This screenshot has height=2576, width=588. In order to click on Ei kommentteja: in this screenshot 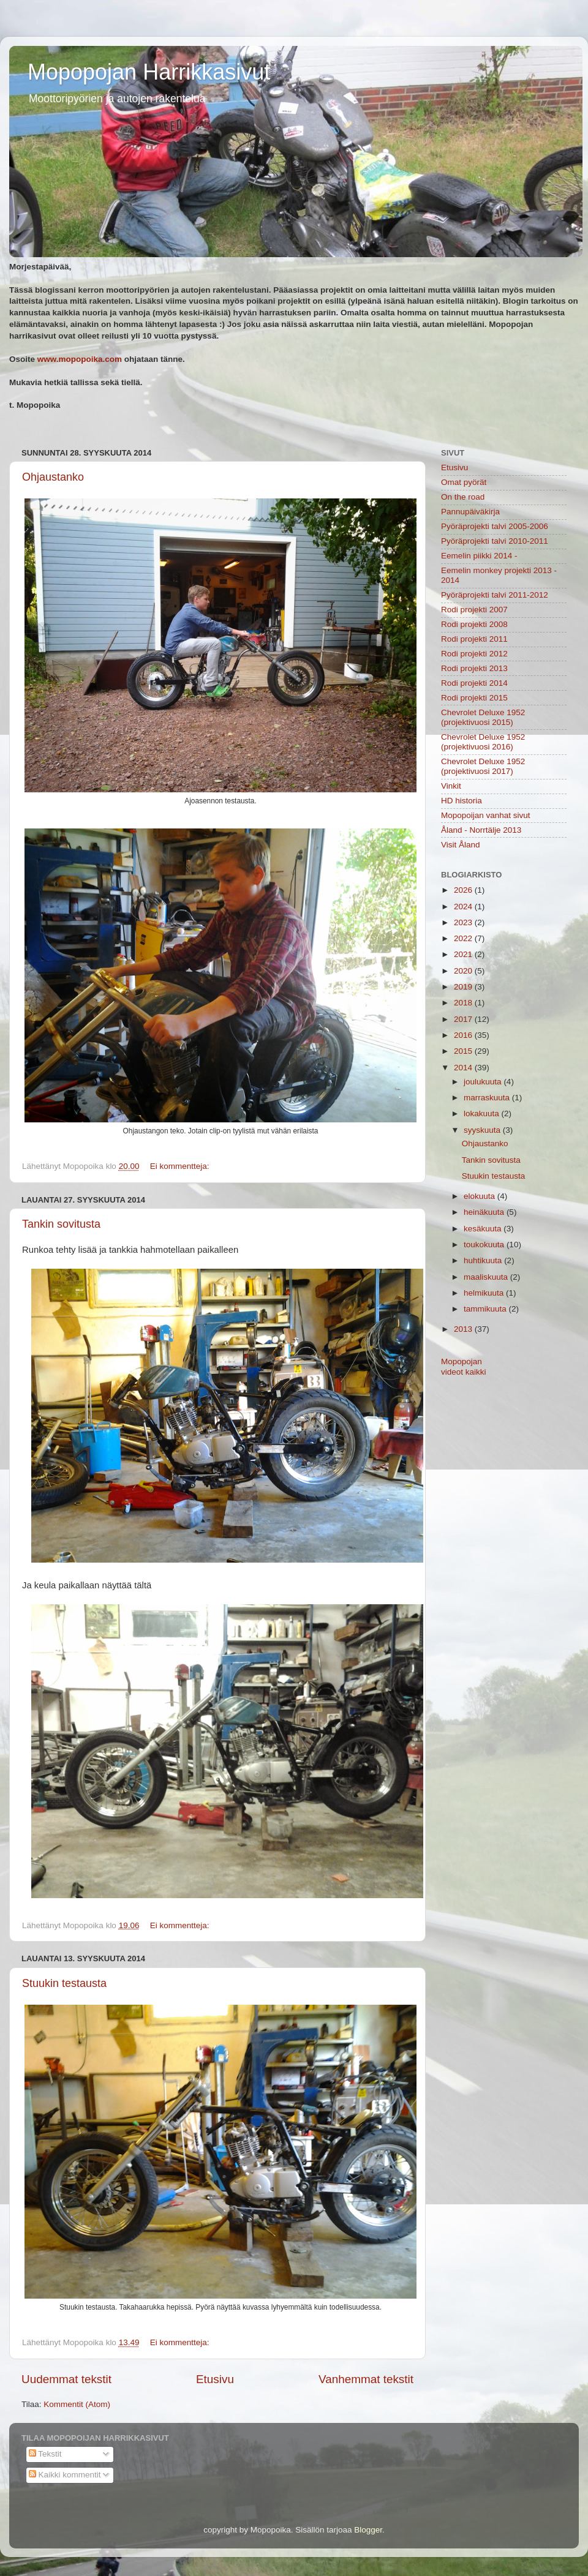, I will do `click(181, 1166)`.